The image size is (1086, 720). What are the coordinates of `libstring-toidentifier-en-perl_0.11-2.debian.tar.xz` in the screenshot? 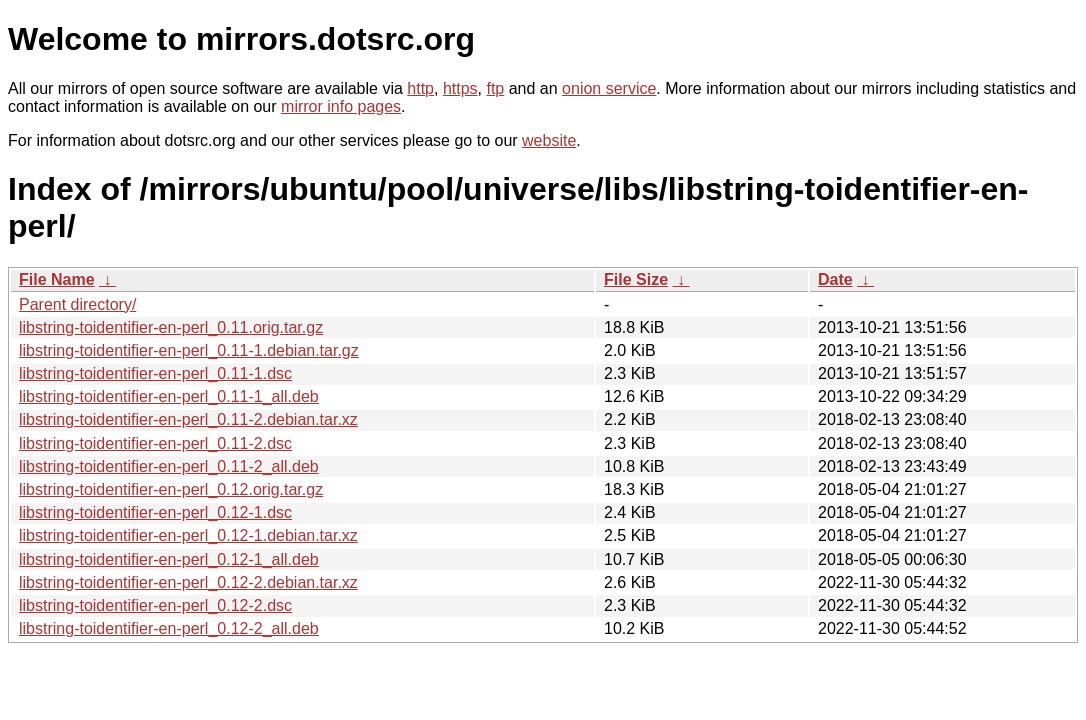 It's located at (188, 419).